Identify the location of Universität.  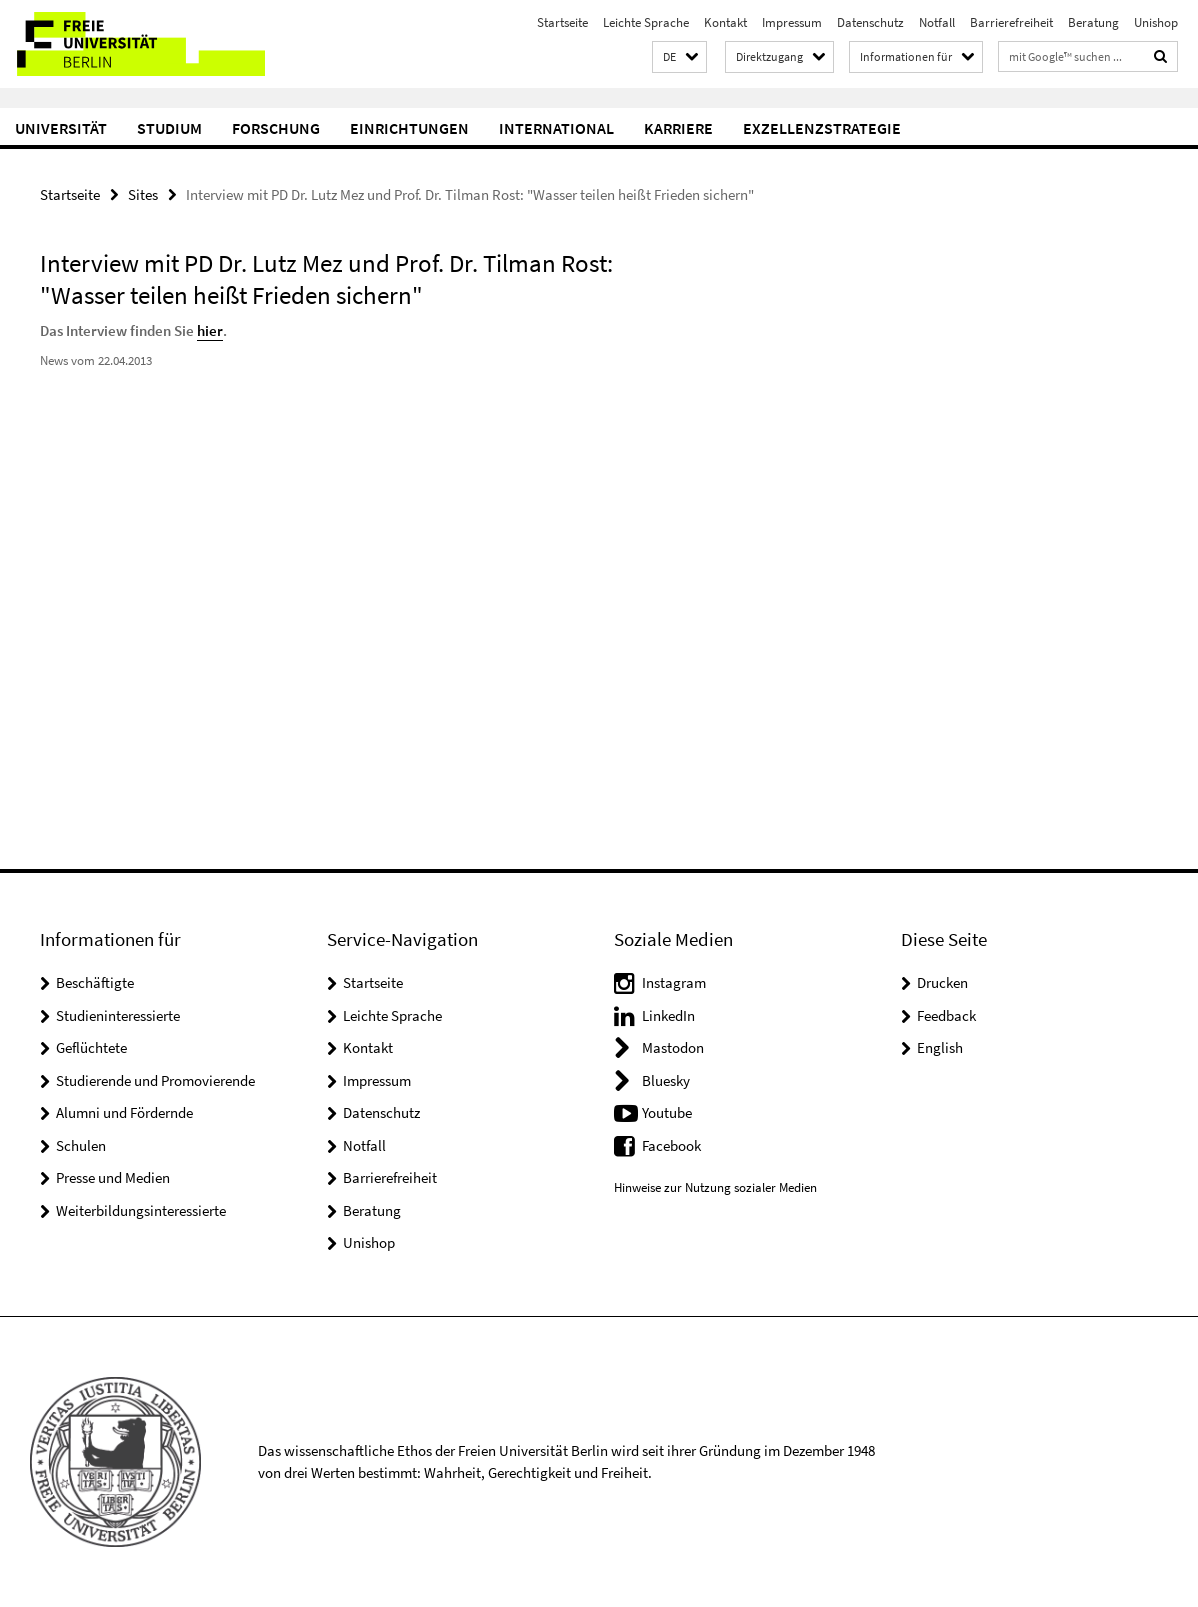
(61, 128).